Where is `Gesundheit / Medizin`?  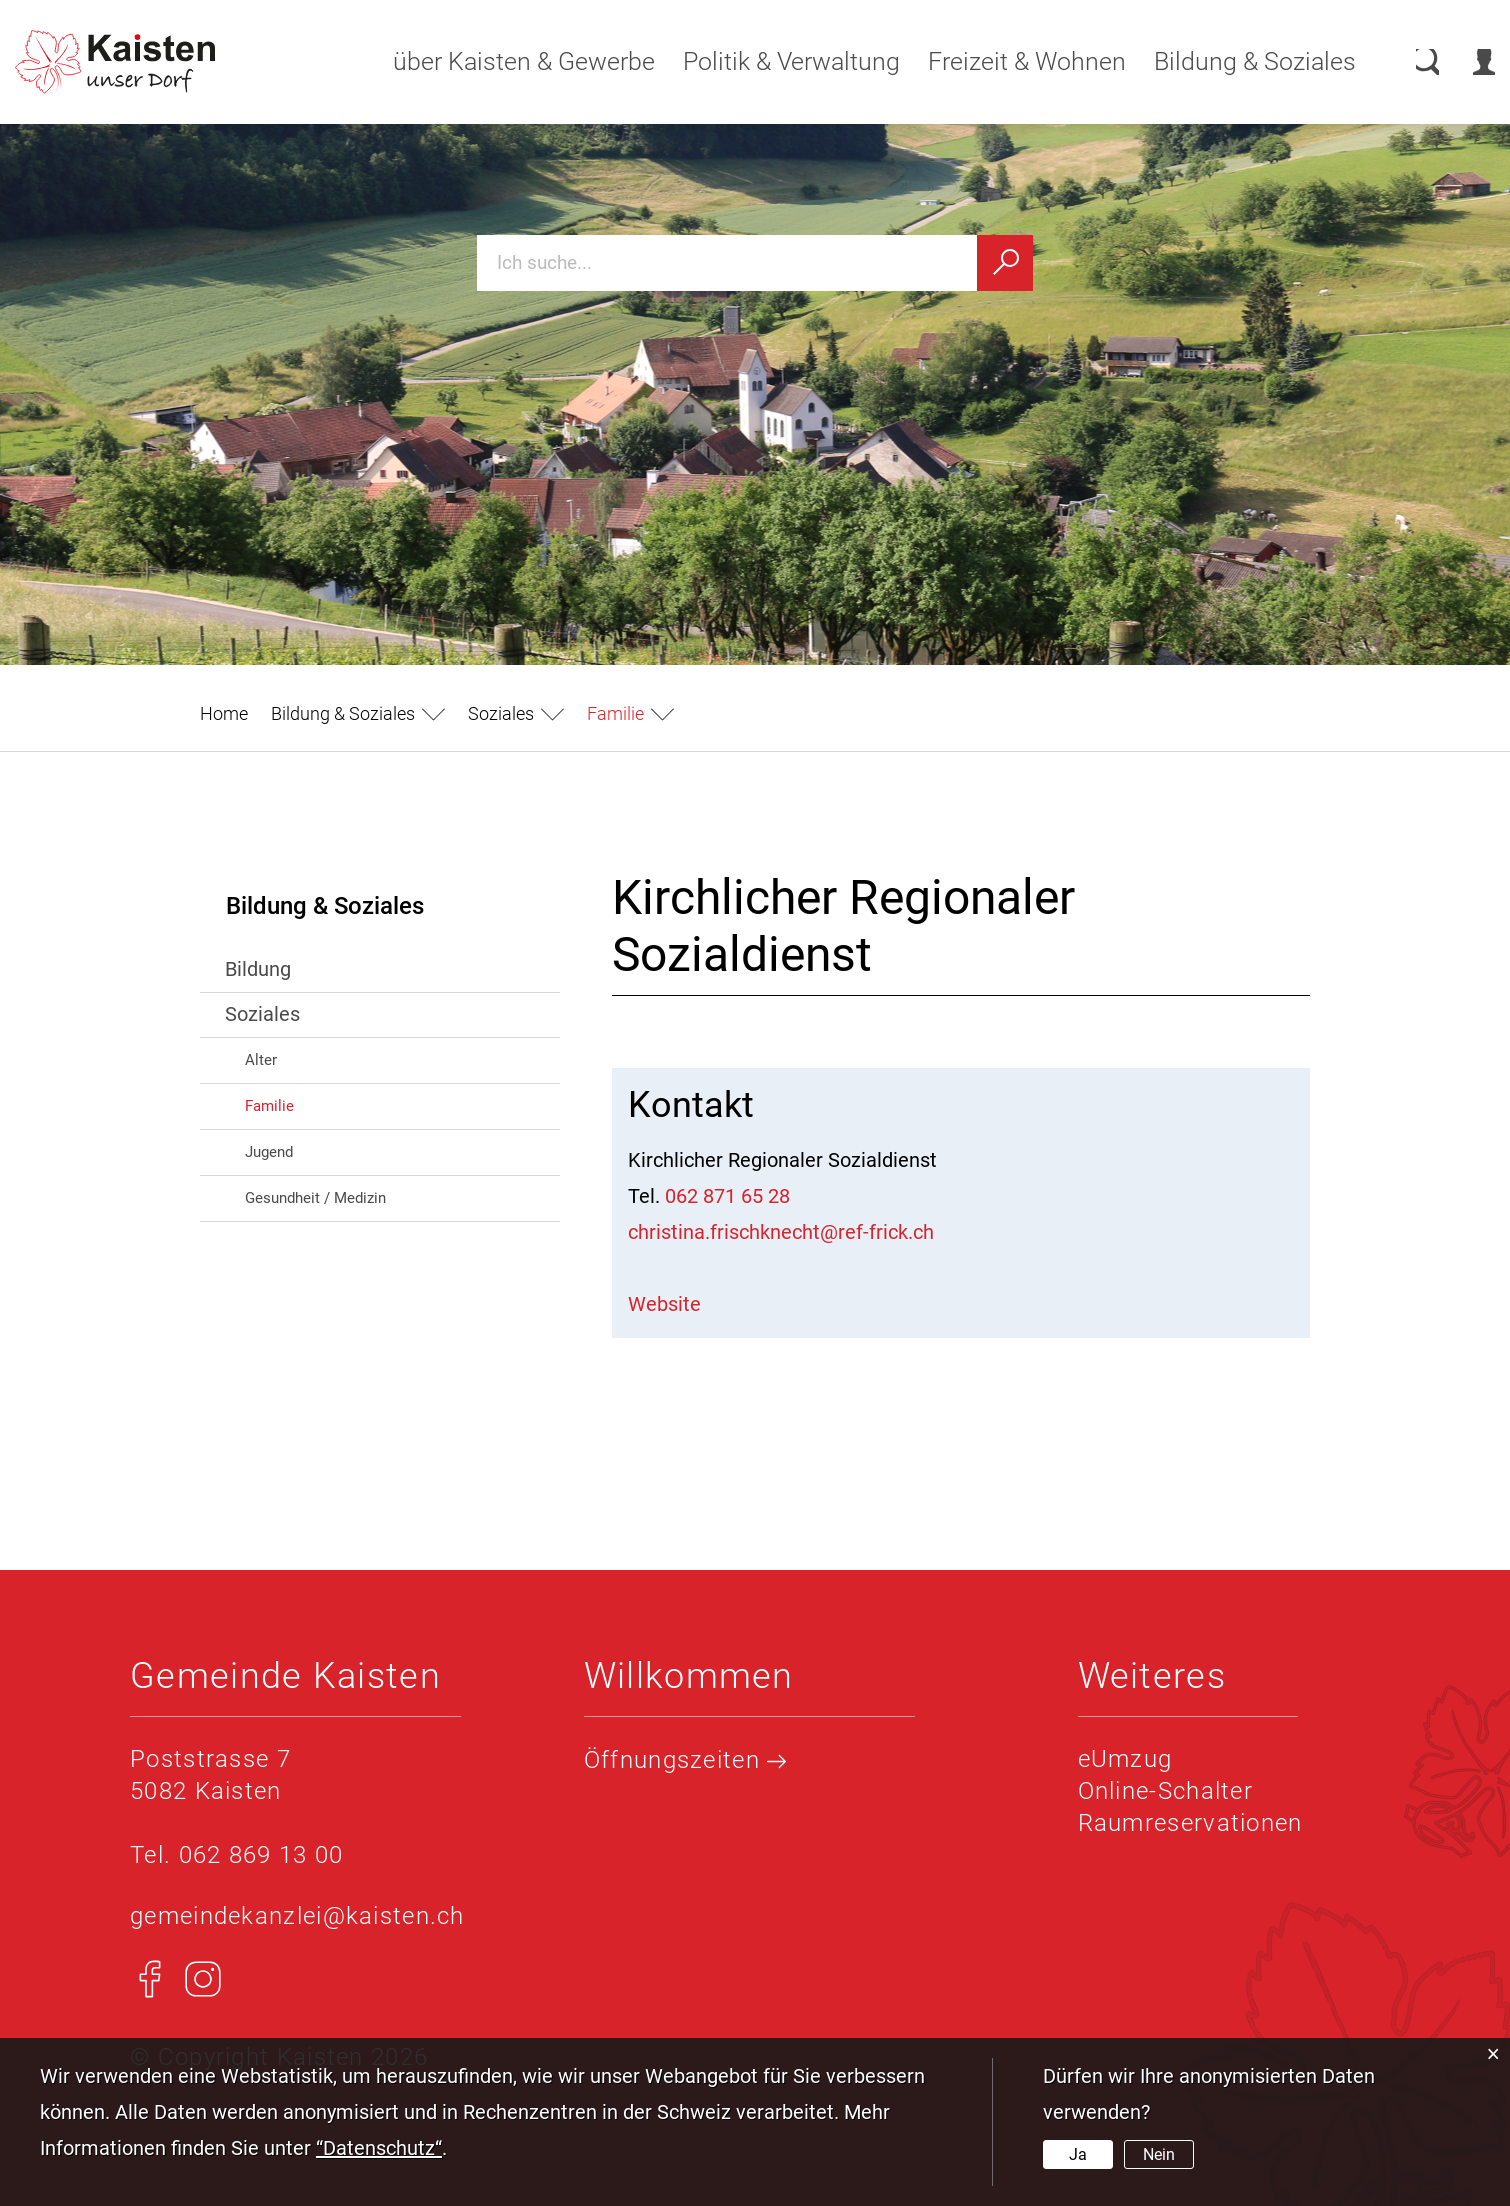 Gesundheit / Medizin is located at coordinates (315, 1198).